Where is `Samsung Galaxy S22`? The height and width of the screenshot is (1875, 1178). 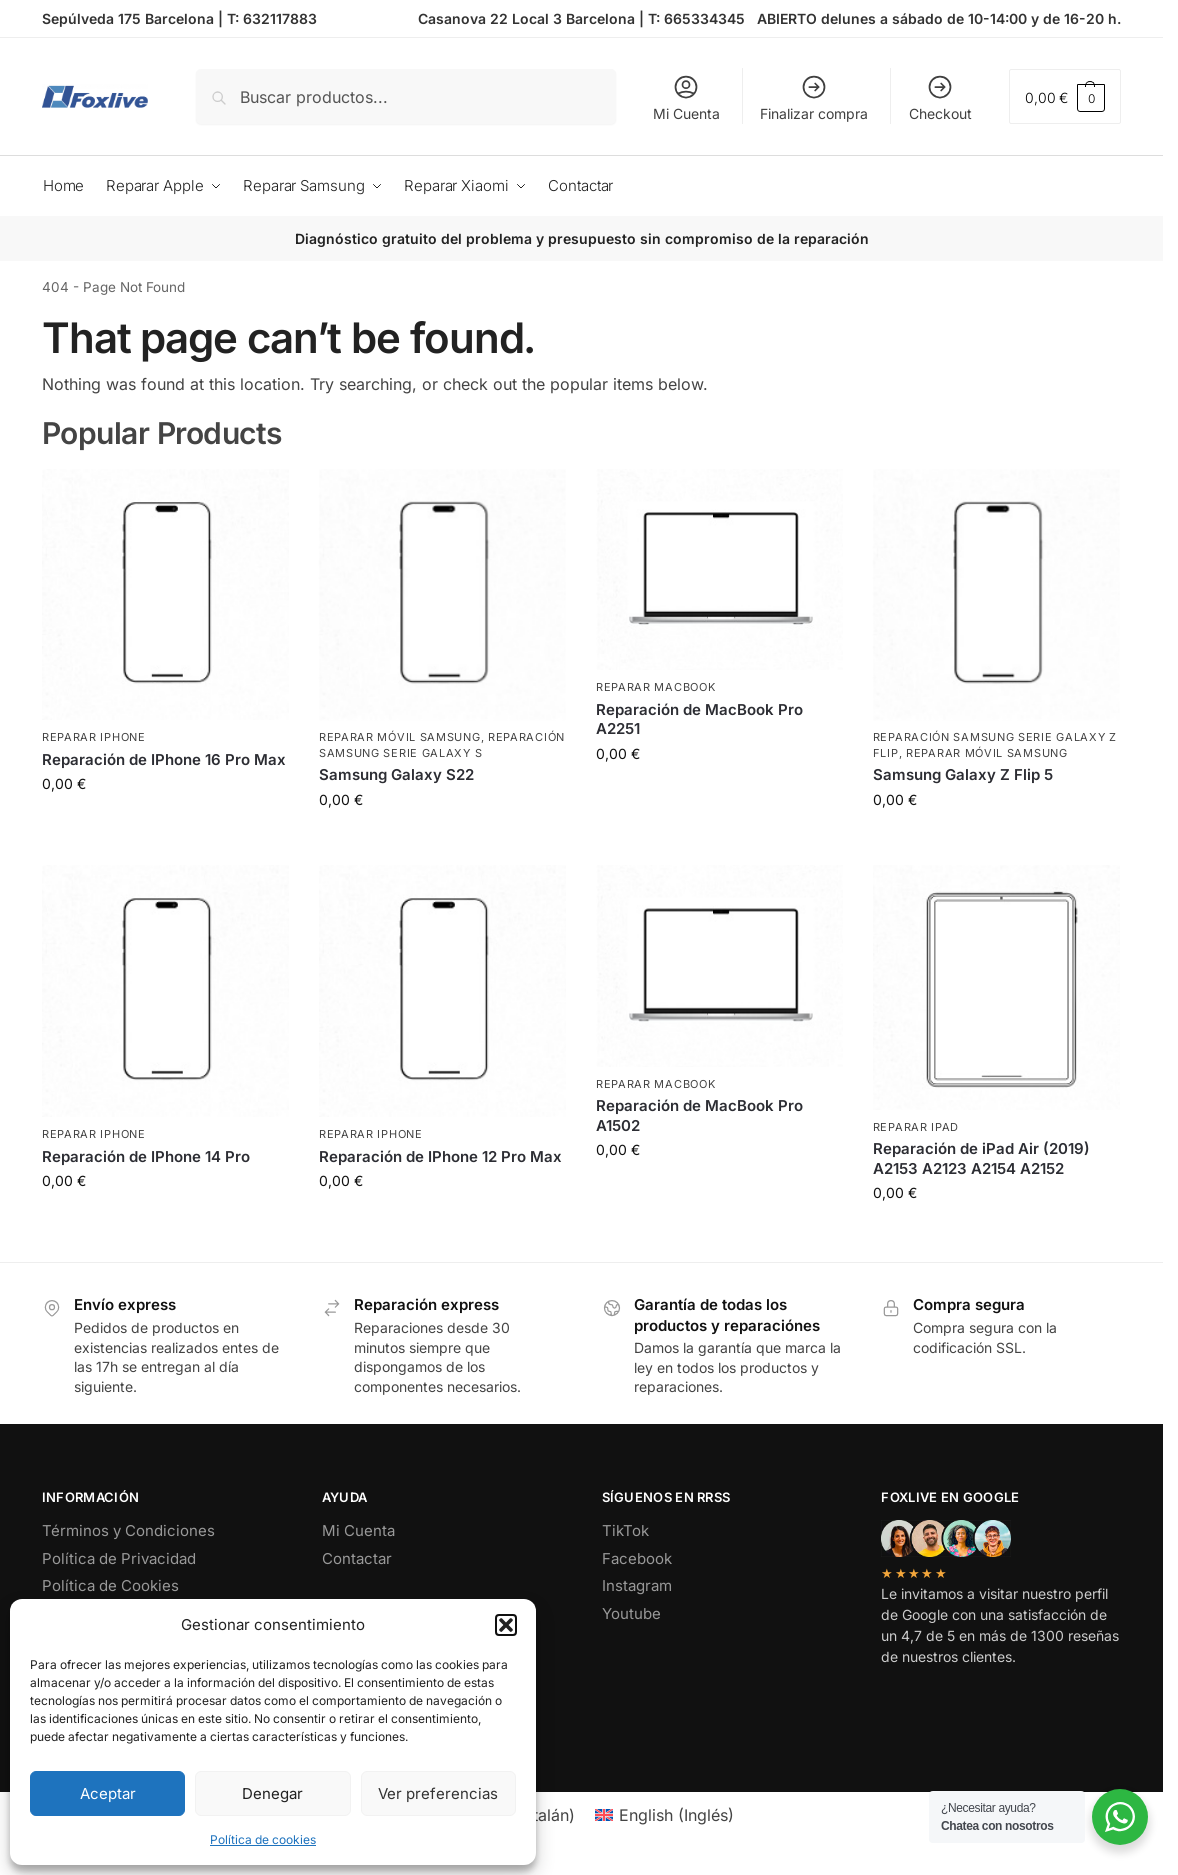 Samsung Galaxy S22 is located at coordinates (396, 774).